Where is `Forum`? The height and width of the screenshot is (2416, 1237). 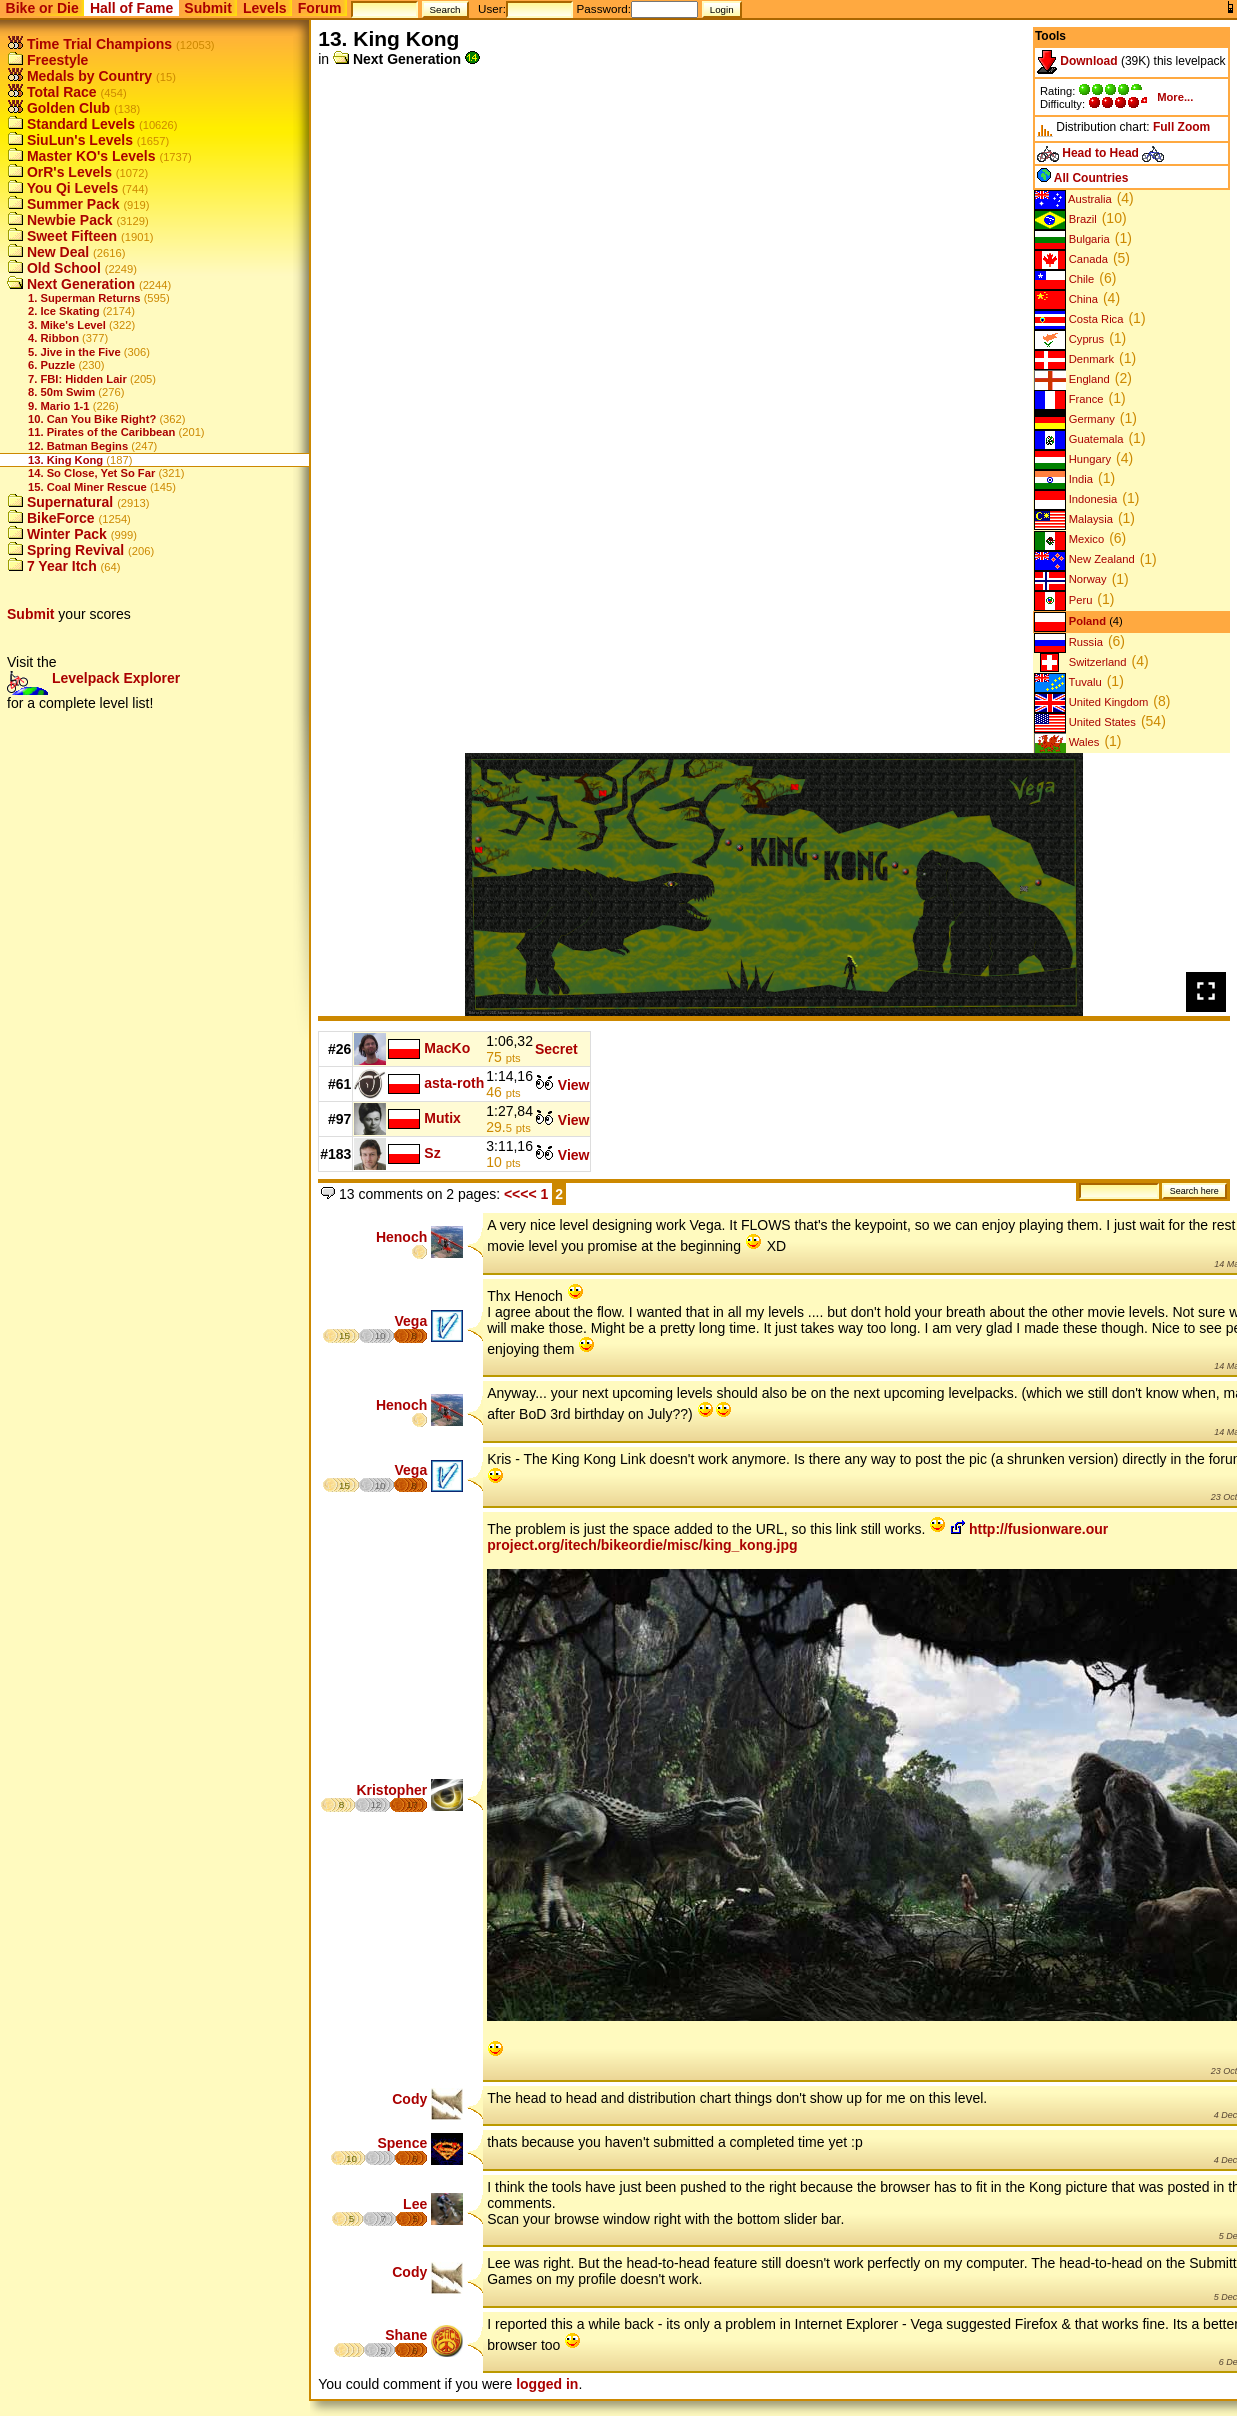
Forum is located at coordinates (320, 8).